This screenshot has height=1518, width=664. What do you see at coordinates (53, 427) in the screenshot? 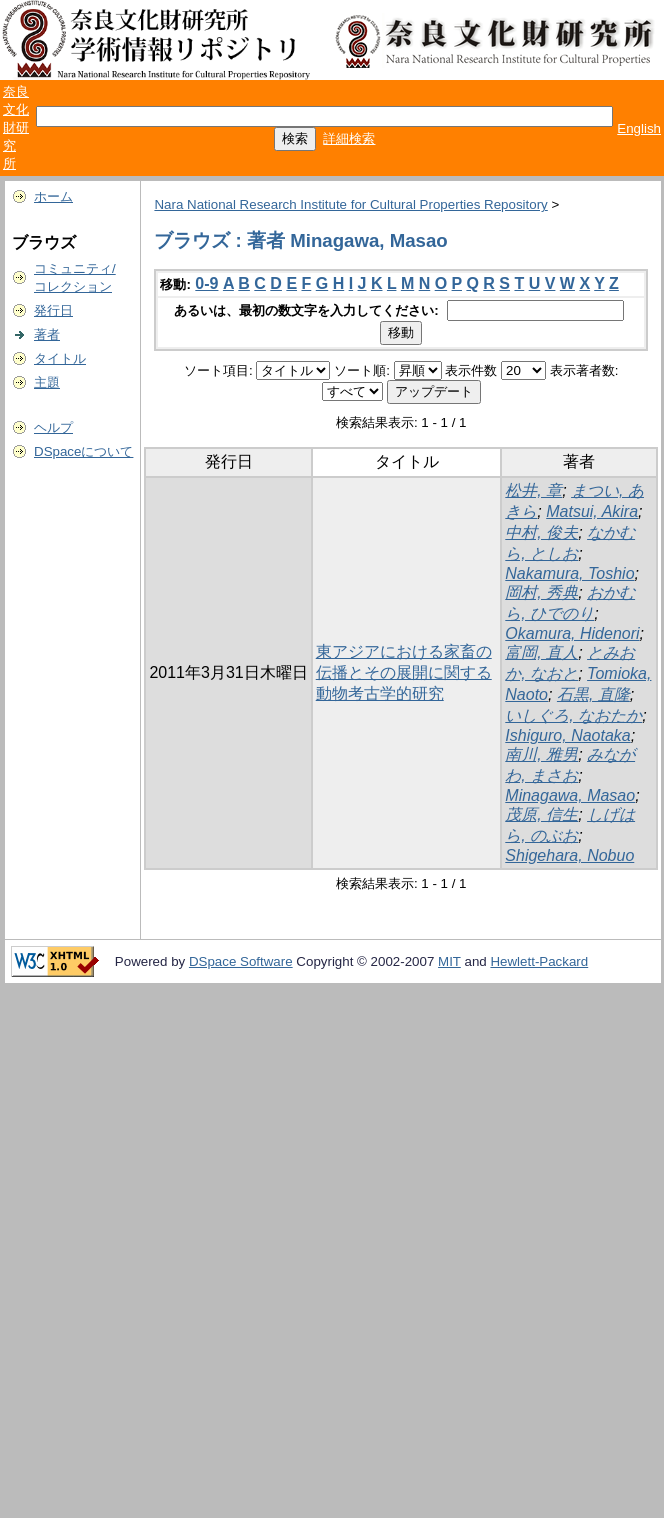
I see `ヘルプ` at bounding box center [53, 427].